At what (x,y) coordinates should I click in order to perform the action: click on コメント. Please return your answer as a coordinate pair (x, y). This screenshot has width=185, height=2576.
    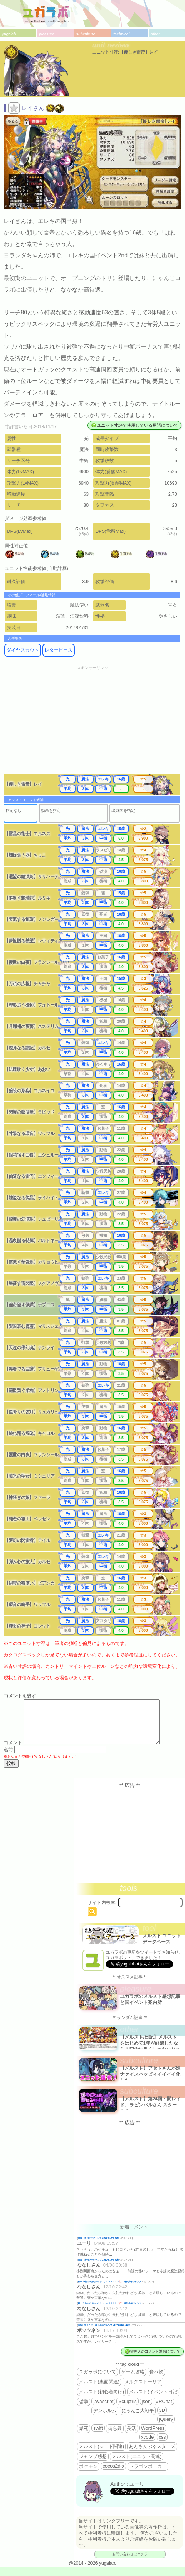
    Looking at the image, I should click on (13, 1751).